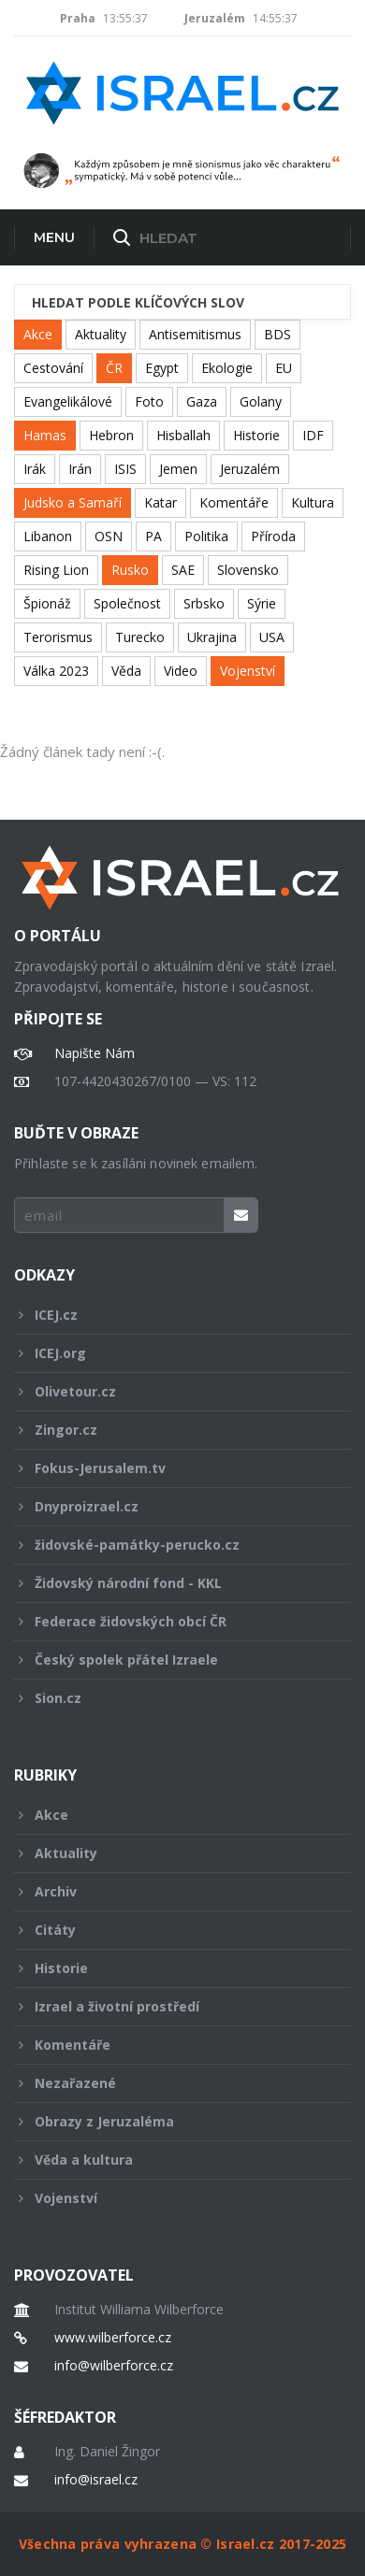  Describe the element at coordinates (170, 1698) in the screenshot. I see `Sion.cz` at that location.